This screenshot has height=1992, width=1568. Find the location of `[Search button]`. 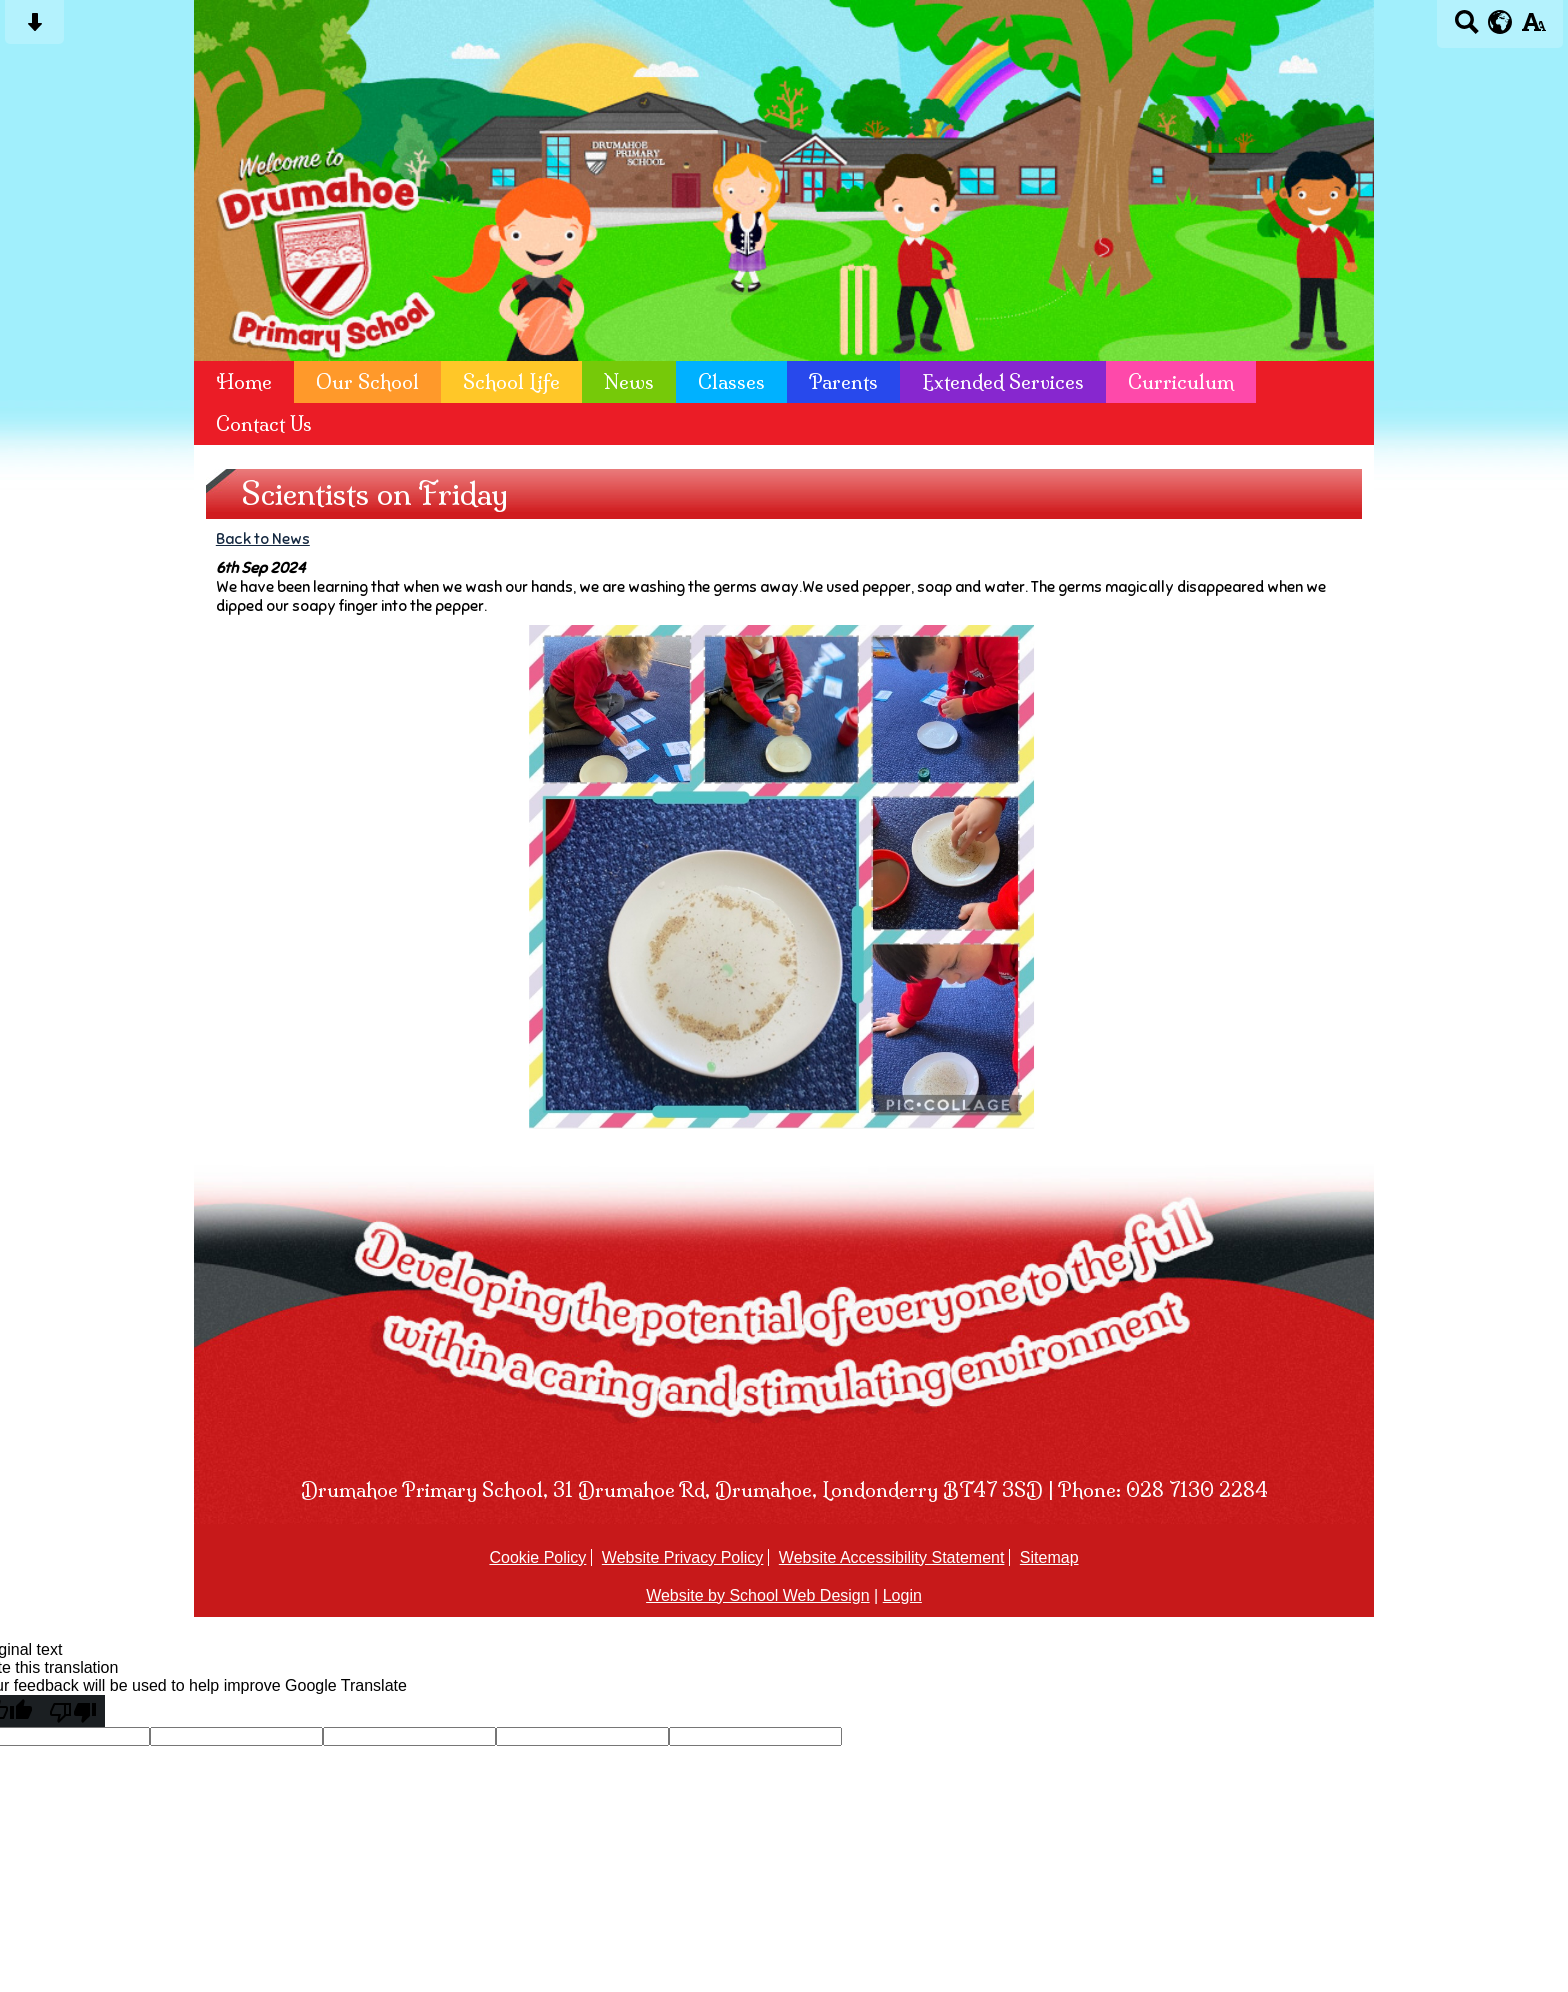

[Search button] is located at coordinates (1466, 28).